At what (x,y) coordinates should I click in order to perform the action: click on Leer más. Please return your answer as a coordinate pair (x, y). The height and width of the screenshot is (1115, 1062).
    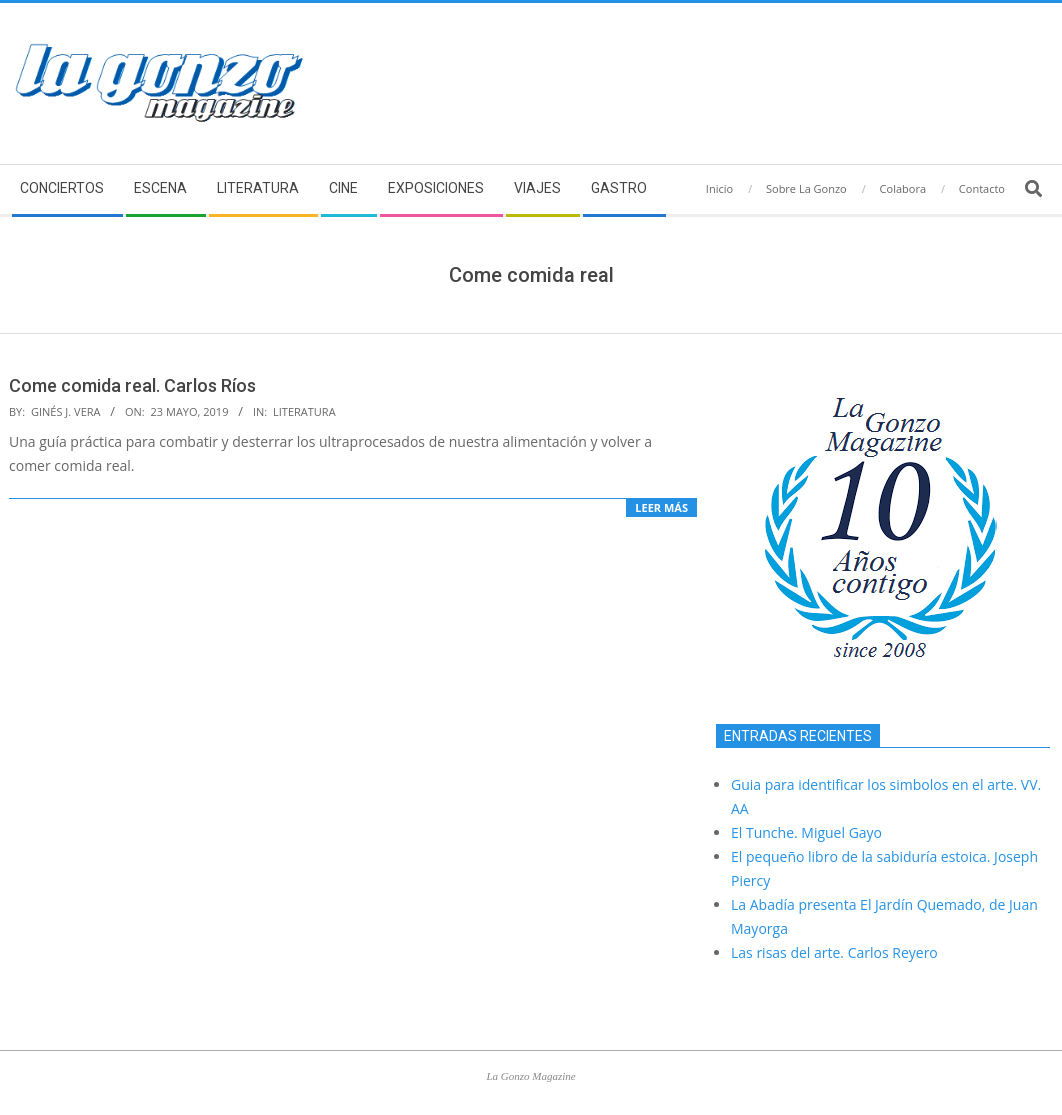
    Looking at the image, I should click on (661, 507).